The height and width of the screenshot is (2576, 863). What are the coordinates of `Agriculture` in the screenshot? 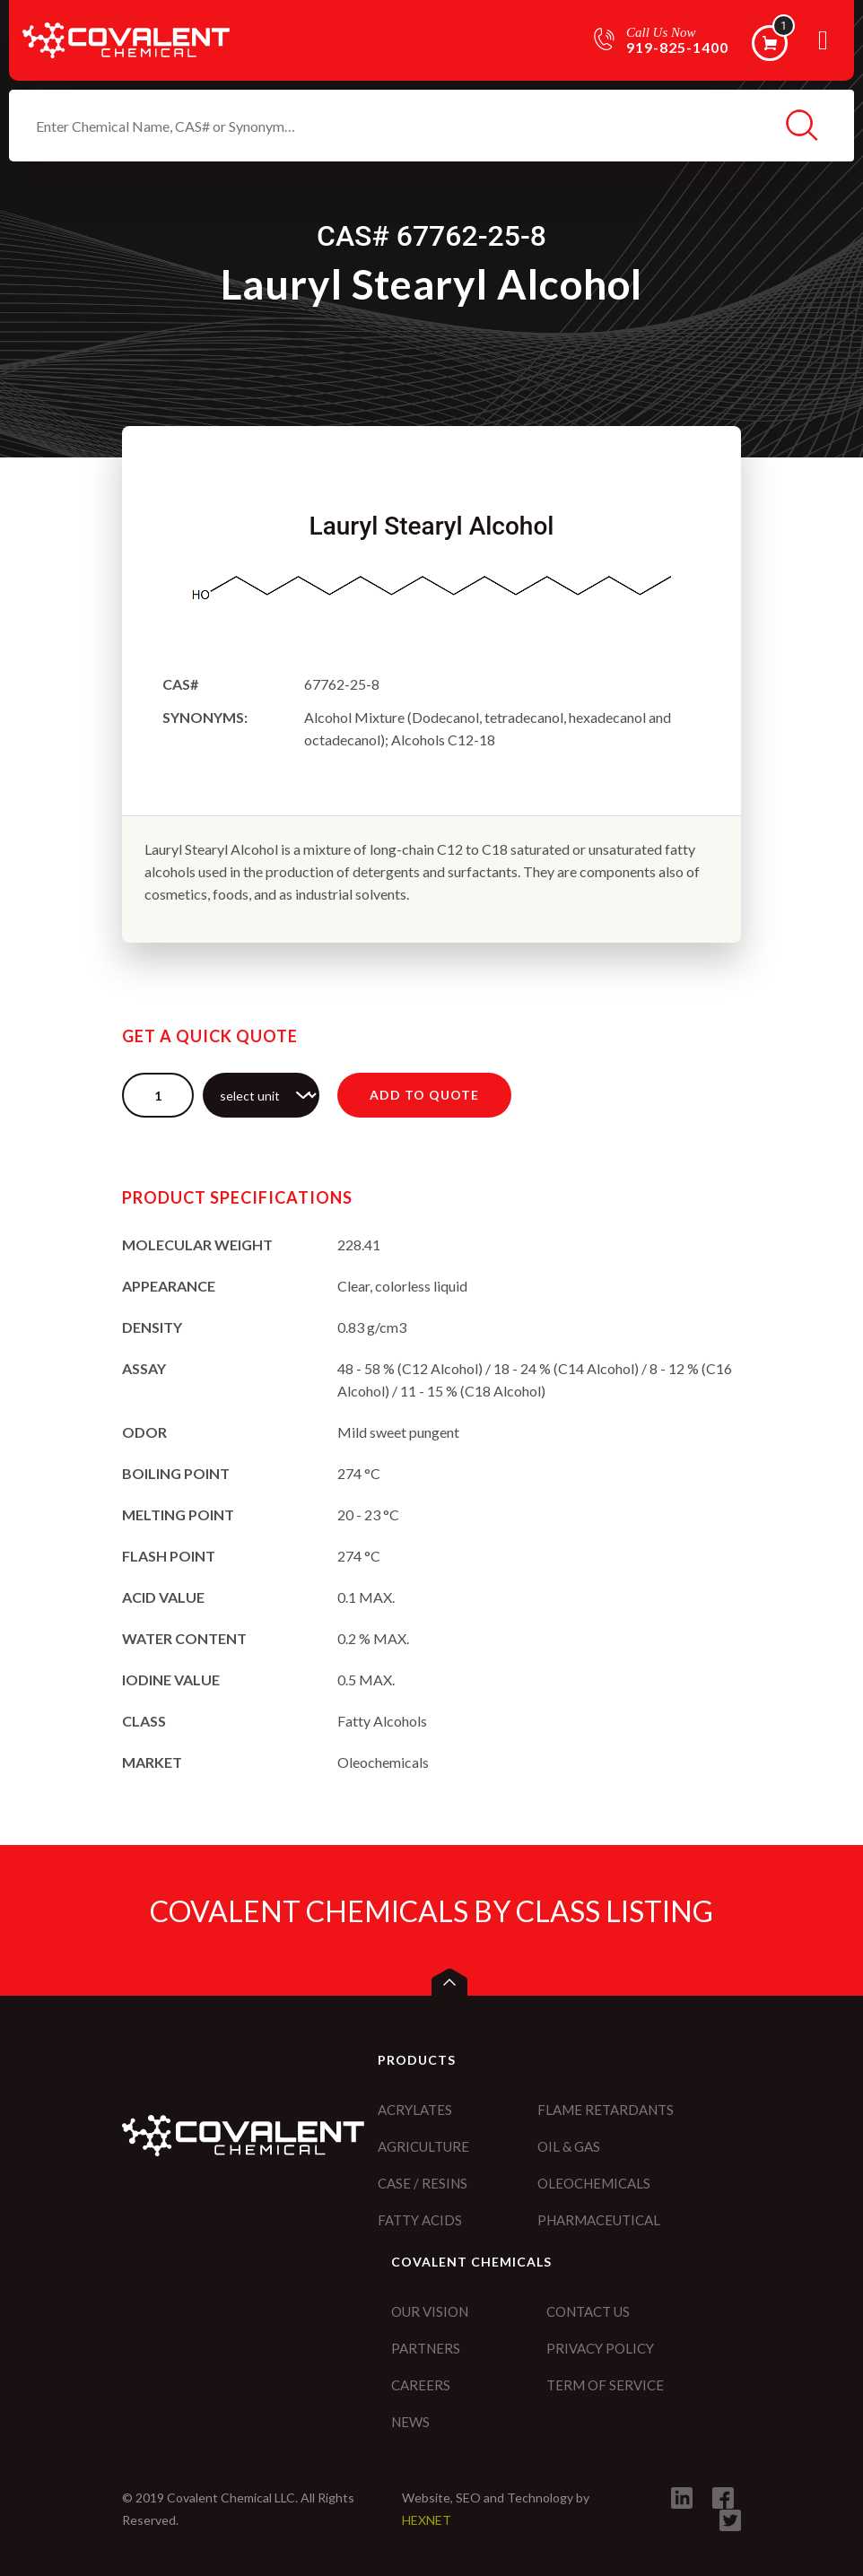 It's located at (423, 2146).